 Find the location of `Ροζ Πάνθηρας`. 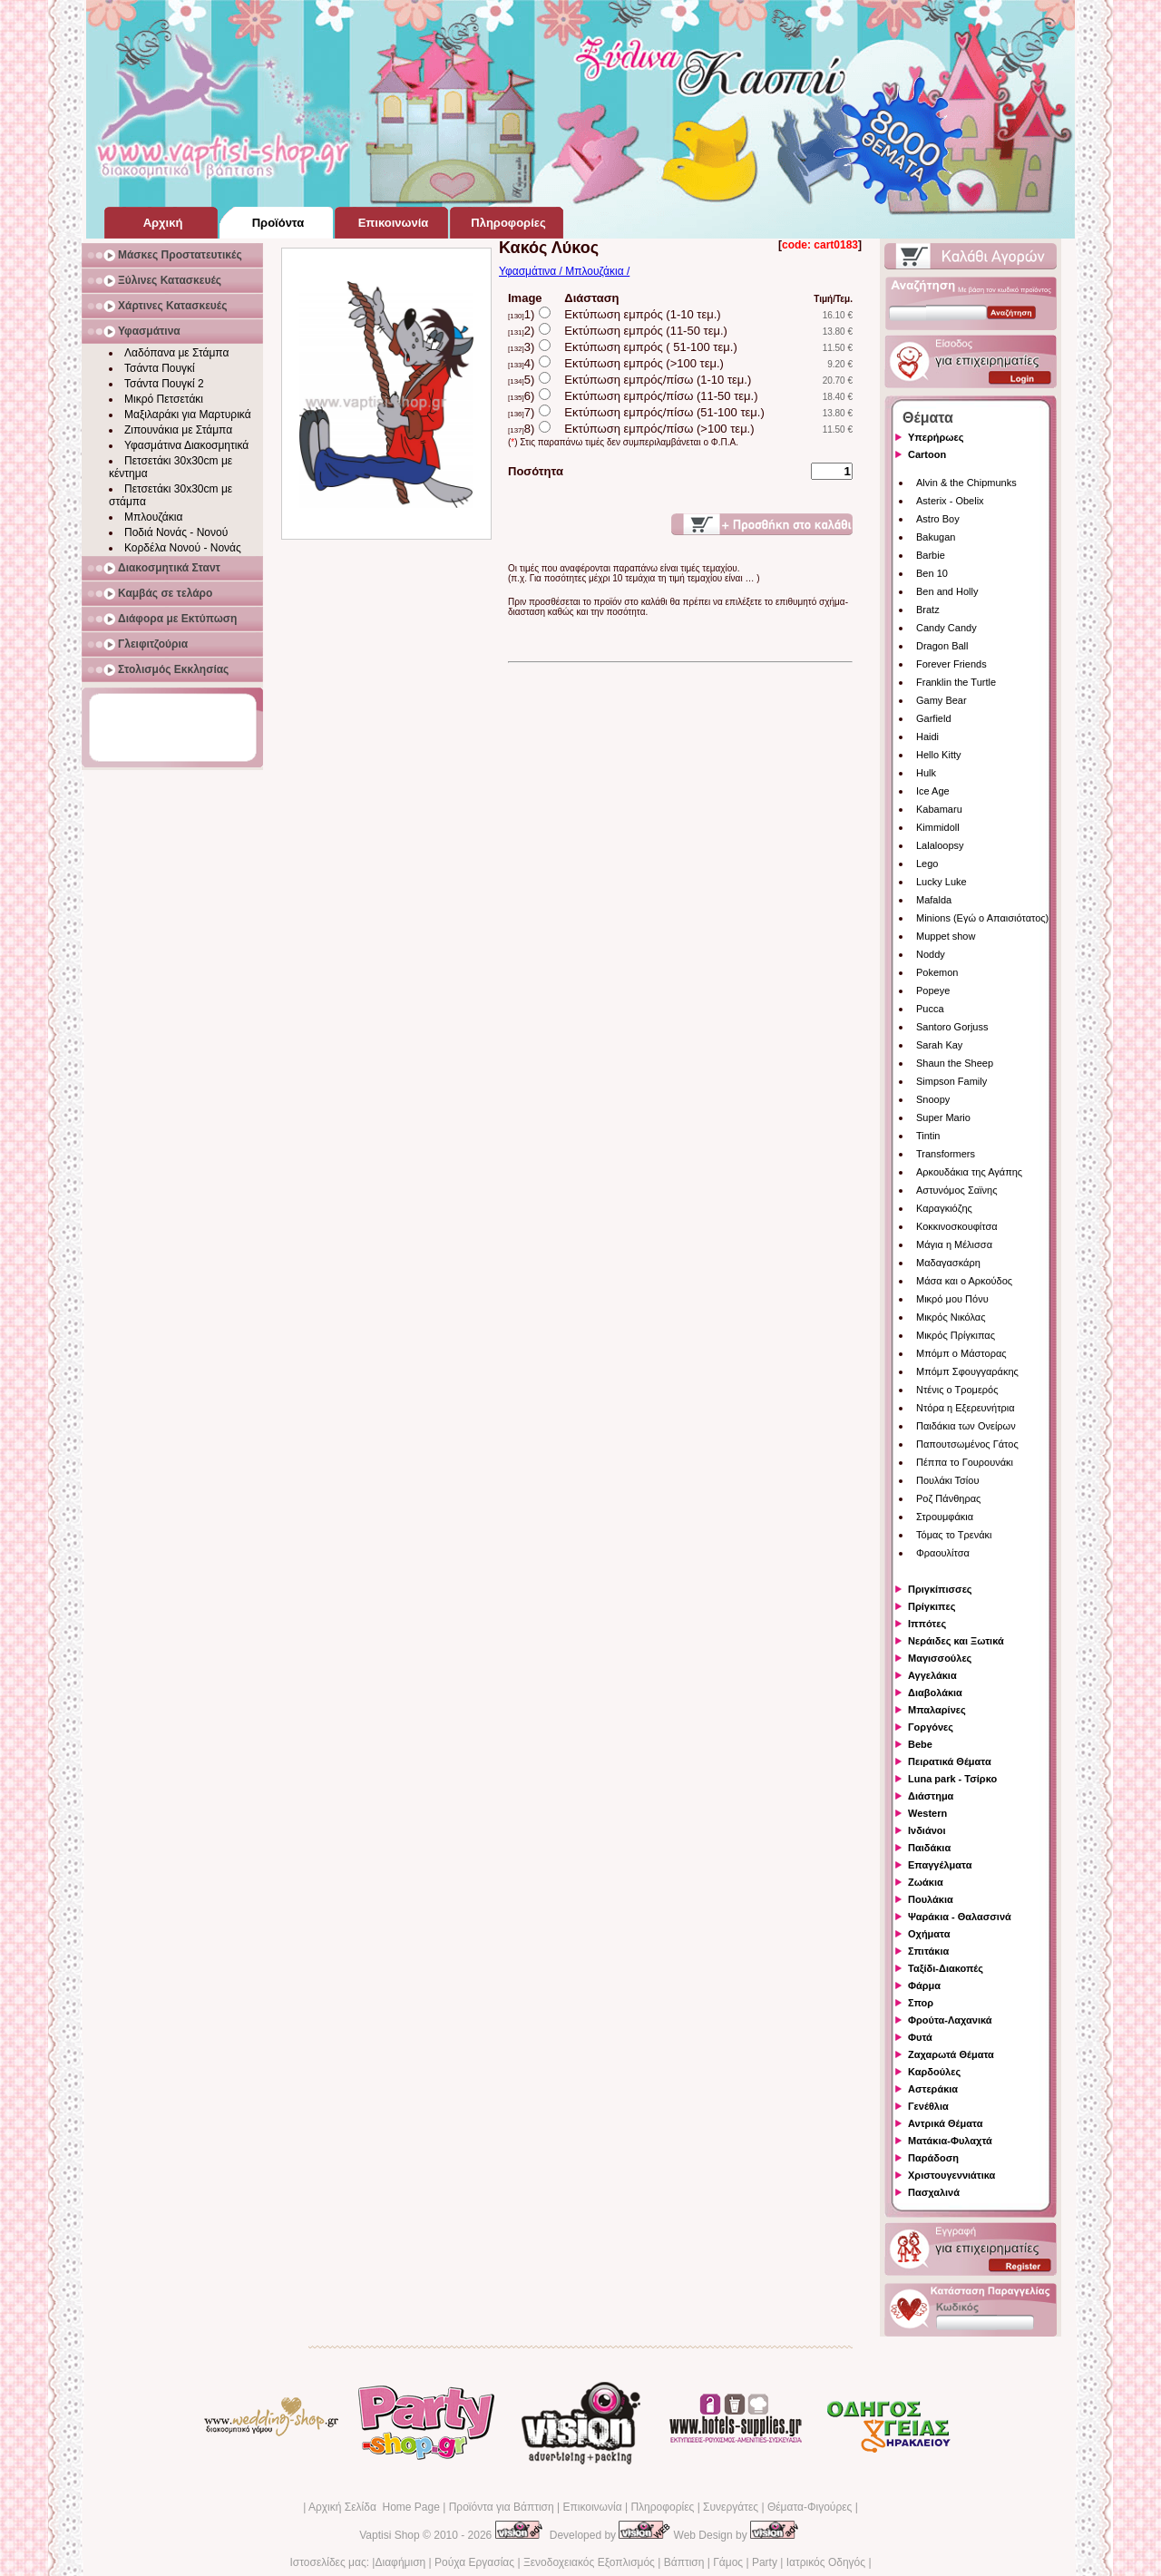

Ροζ Πάνθηρας is located at coordinates (948, 1498).